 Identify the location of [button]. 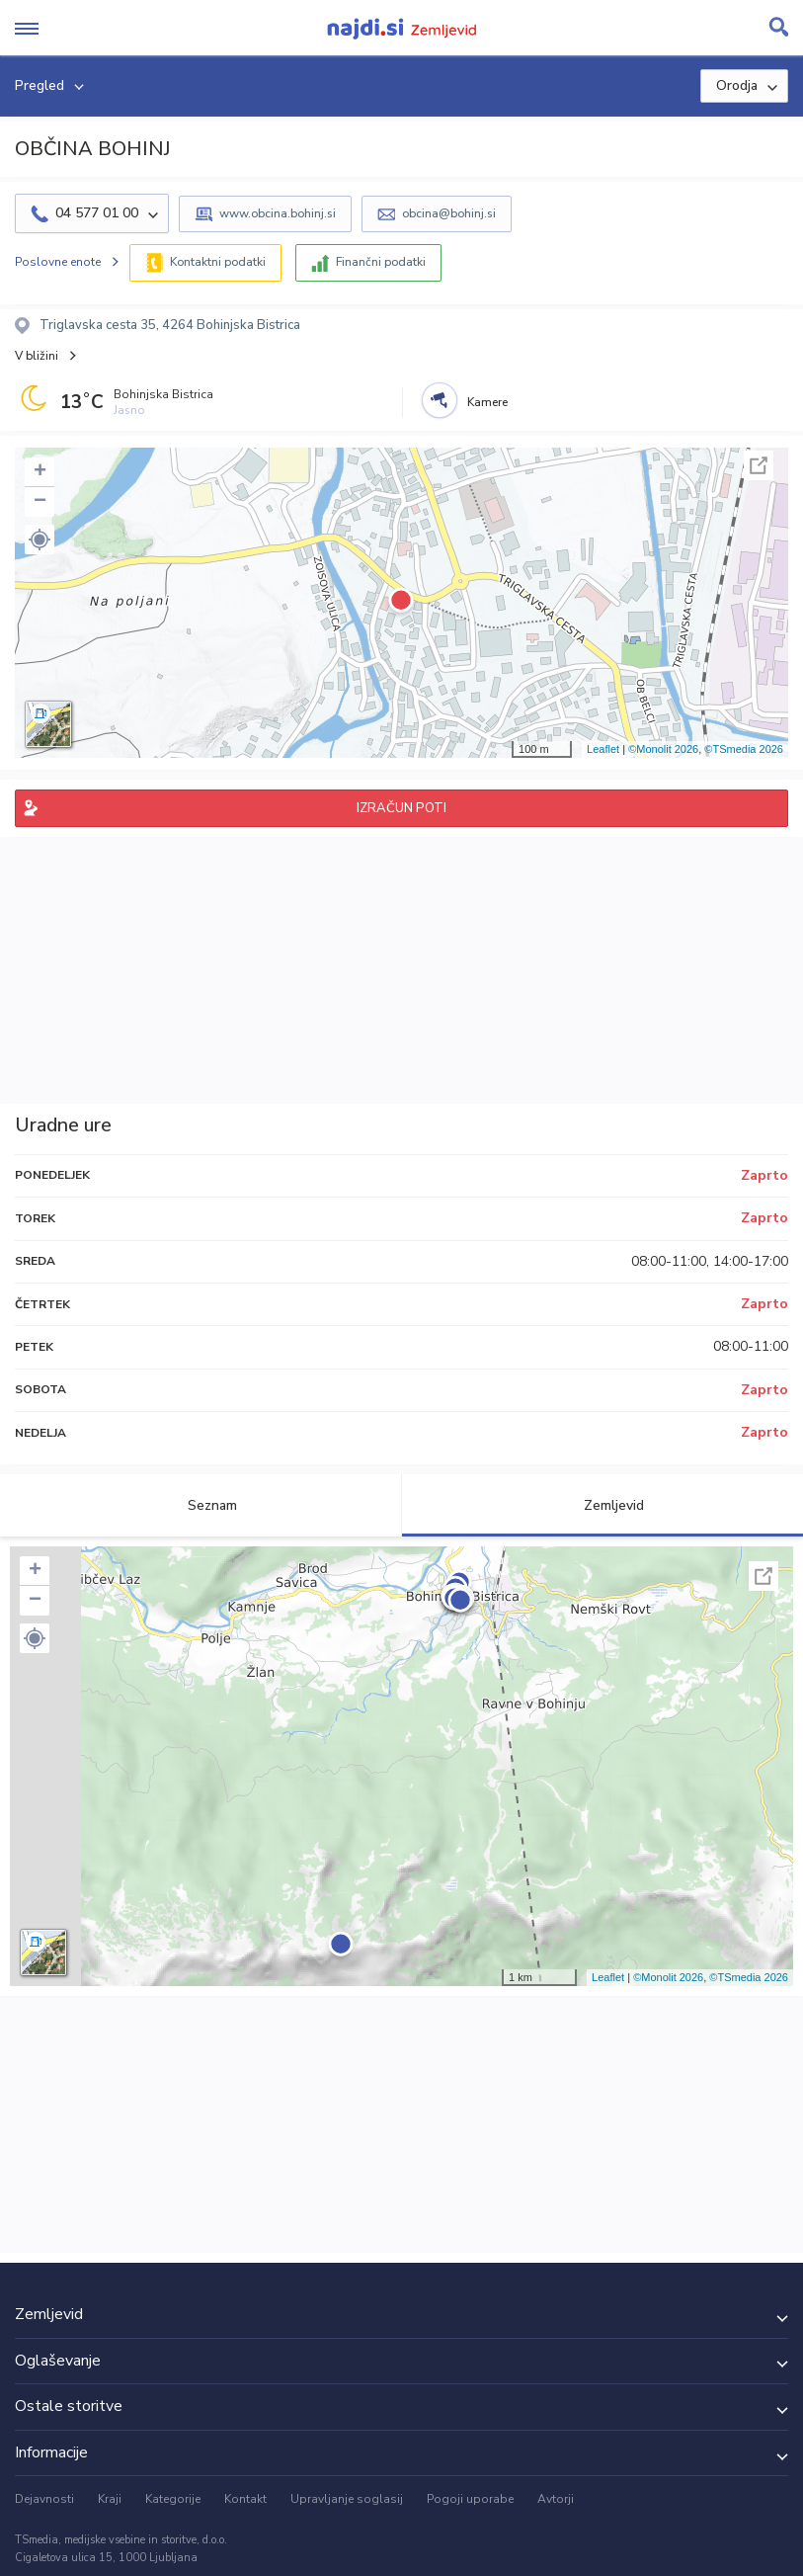
(39, 539).